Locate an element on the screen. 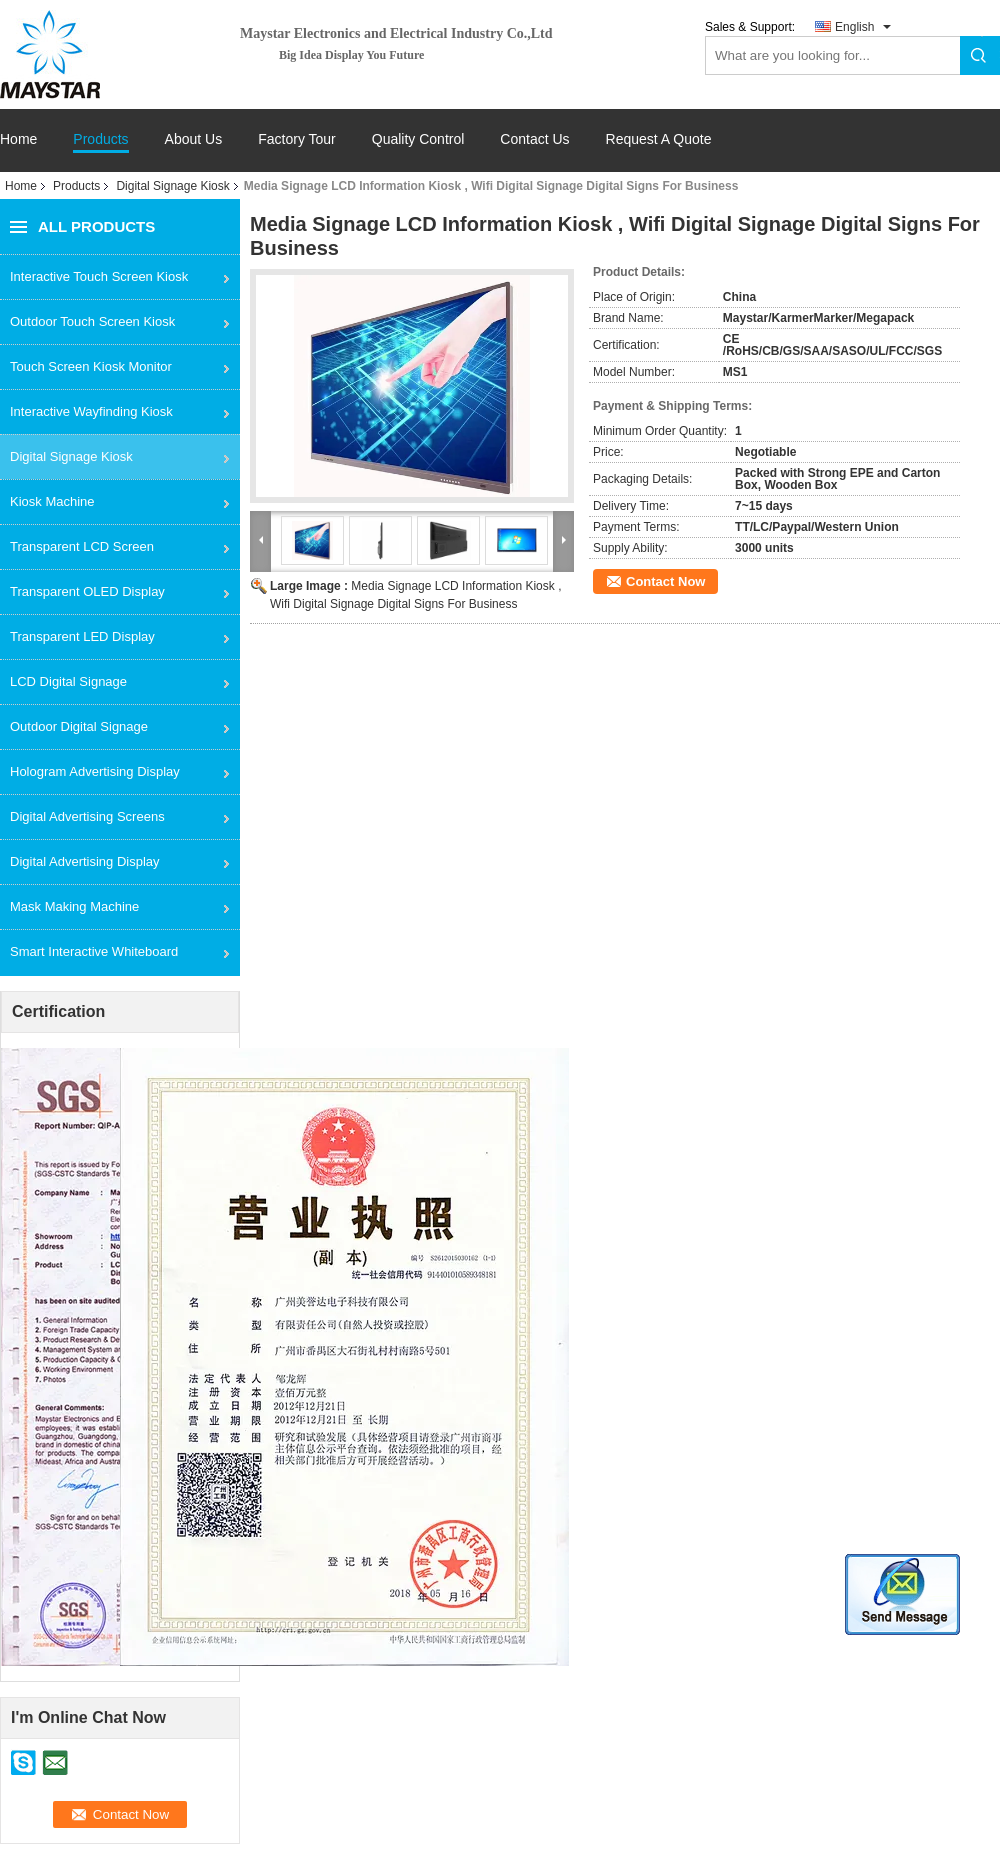 Image resolution: width=1000 pixels, height=1859 pixels. English is located at coordinates (854, 27).